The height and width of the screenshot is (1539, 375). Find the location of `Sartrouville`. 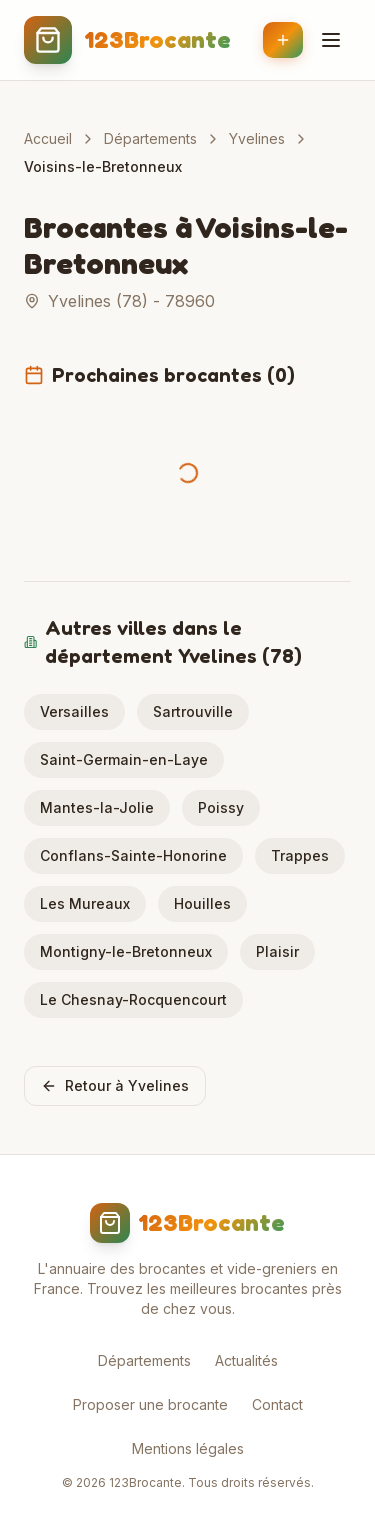

Sartrouville is located at coordinates (193, 711).